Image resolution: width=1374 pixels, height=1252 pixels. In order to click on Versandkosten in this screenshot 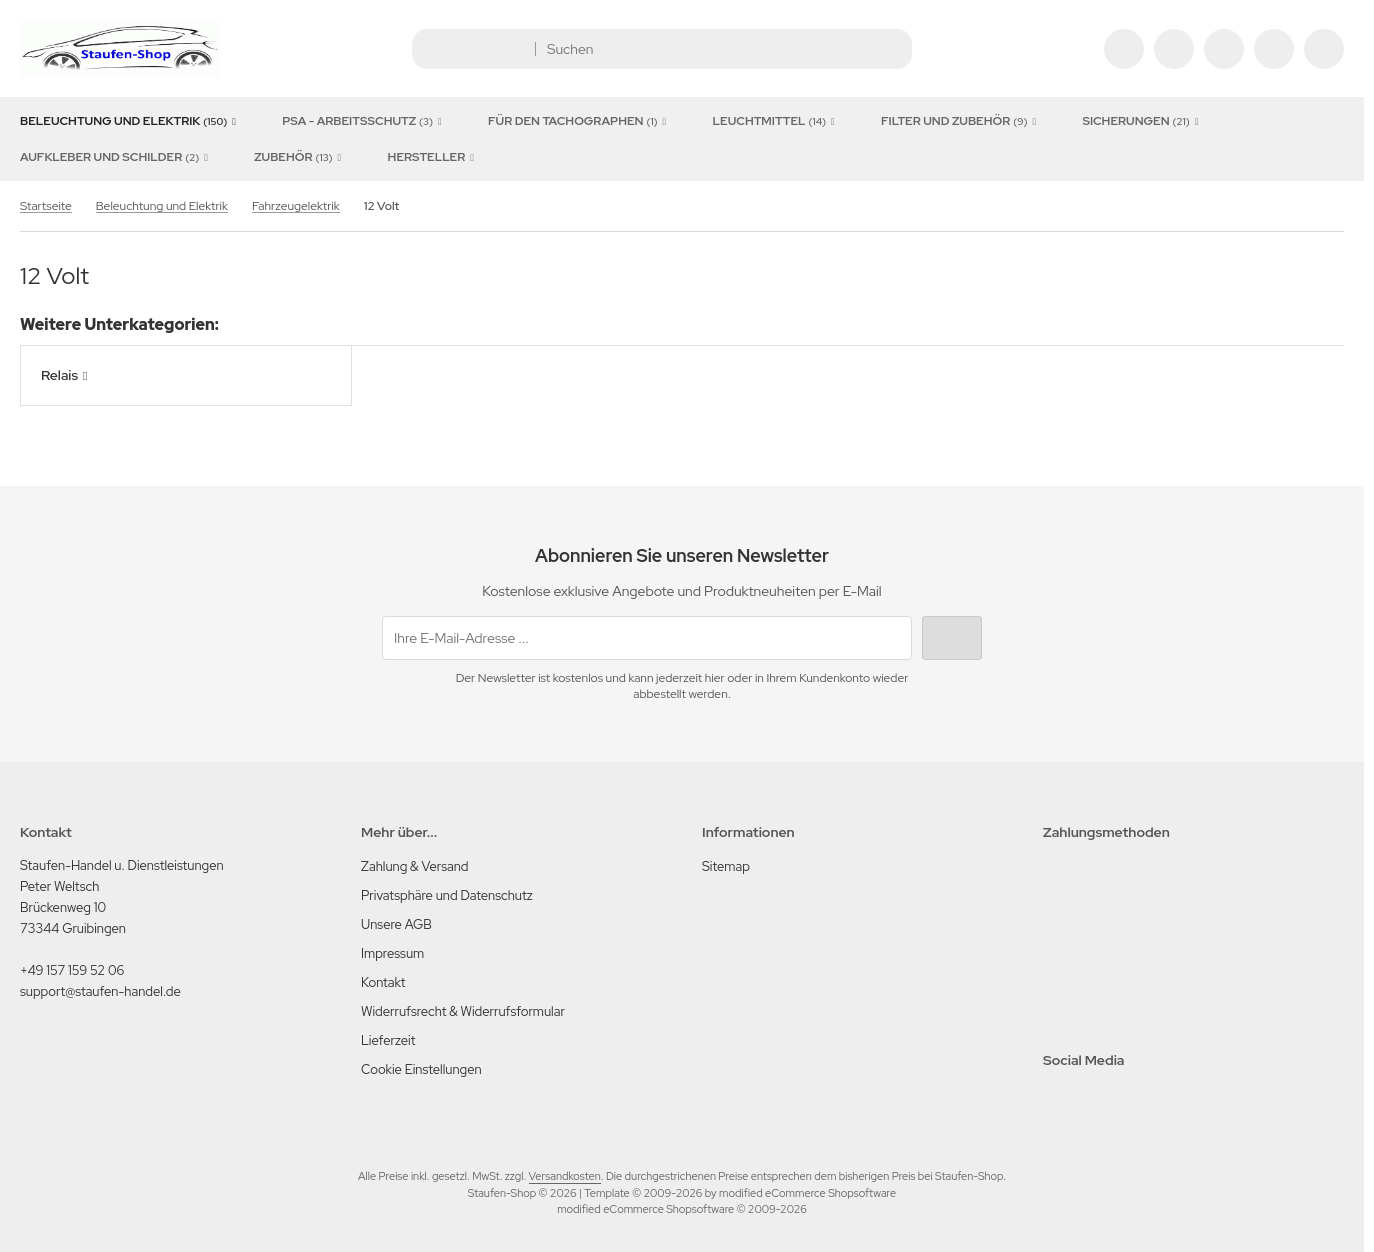, I will do `click(565, 1176)`.